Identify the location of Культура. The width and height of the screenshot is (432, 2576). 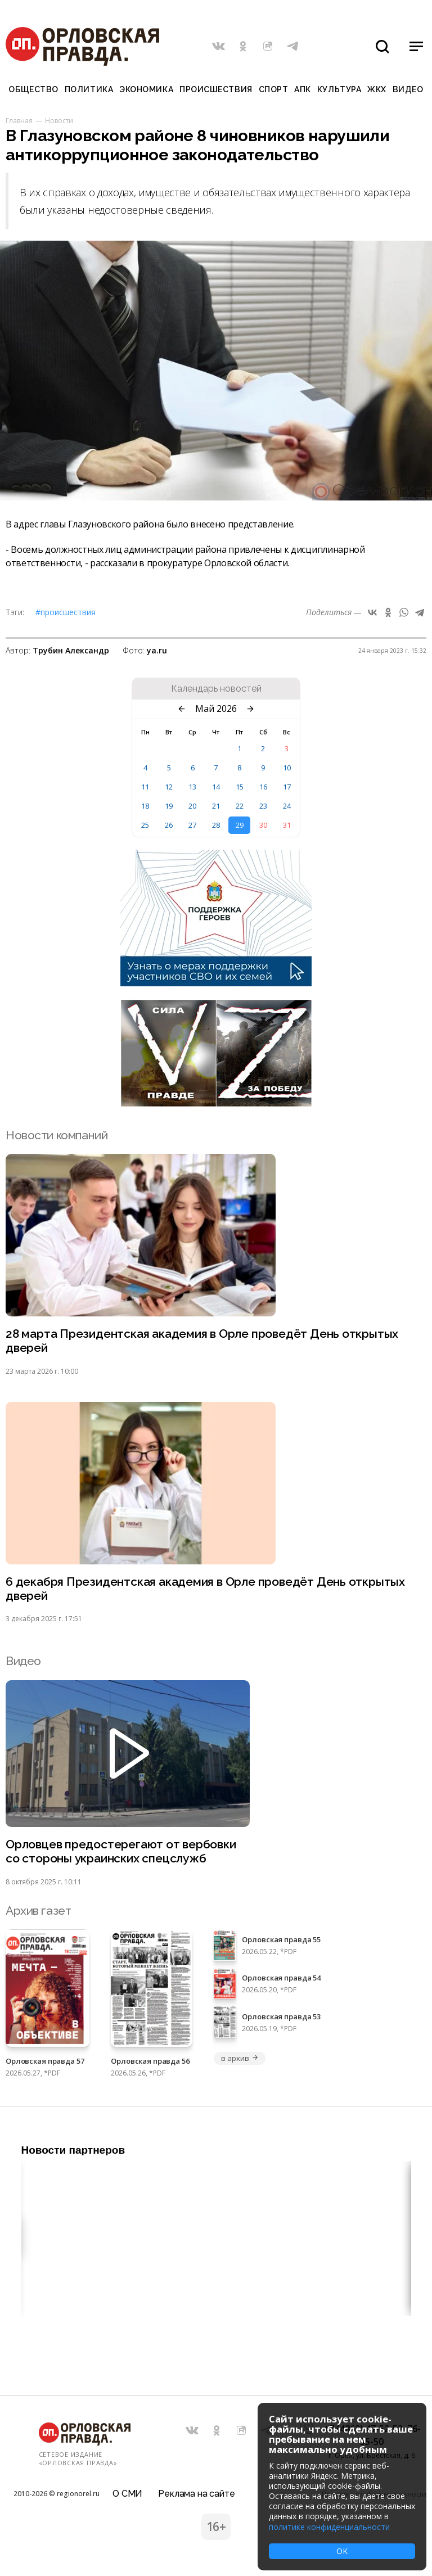
(339, 89).